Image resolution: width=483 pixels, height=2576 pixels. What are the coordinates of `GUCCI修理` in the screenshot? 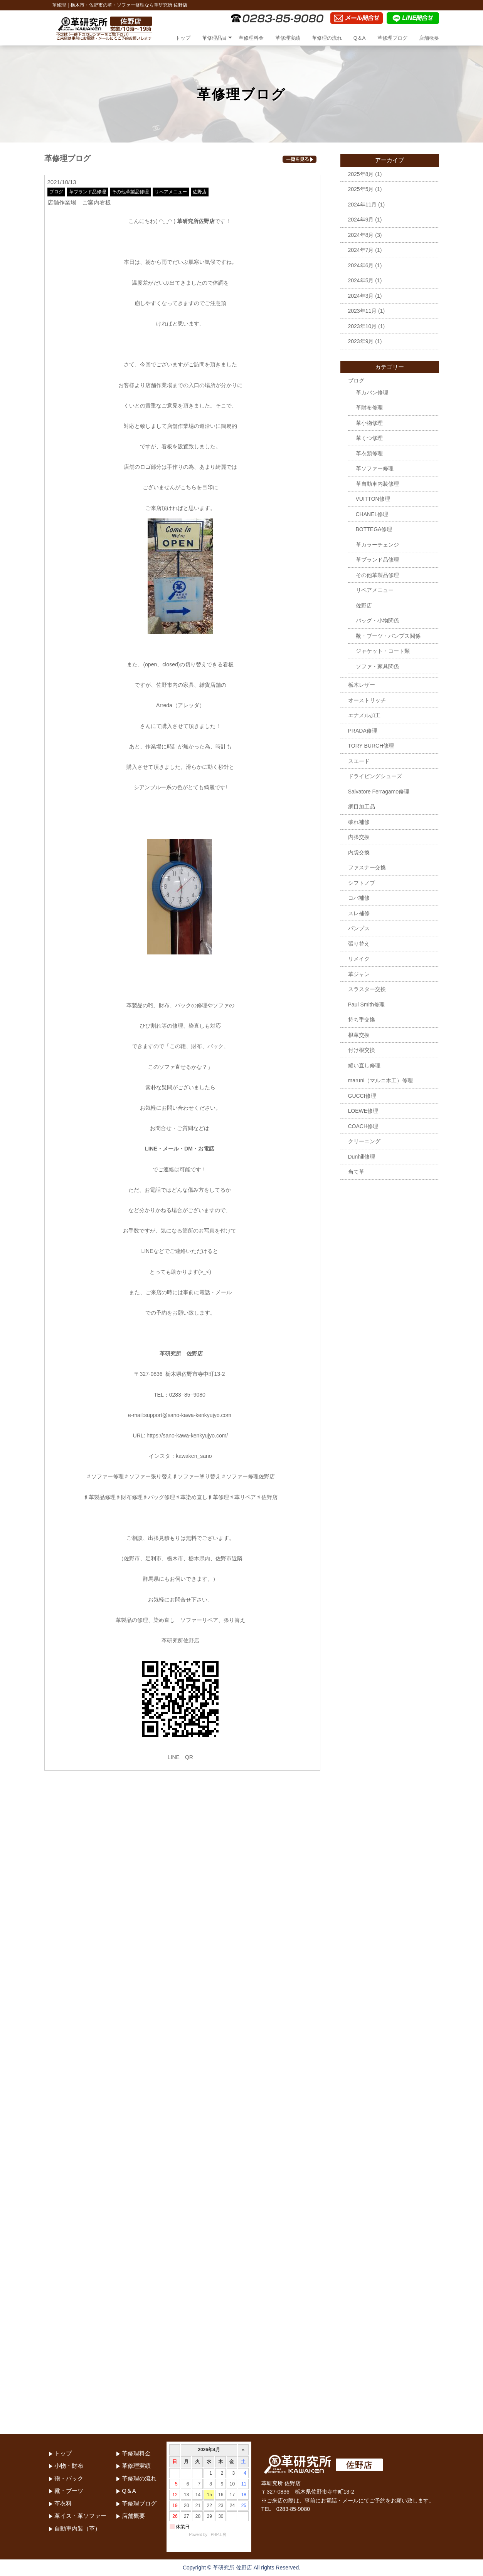 It's located at (362, 1096).